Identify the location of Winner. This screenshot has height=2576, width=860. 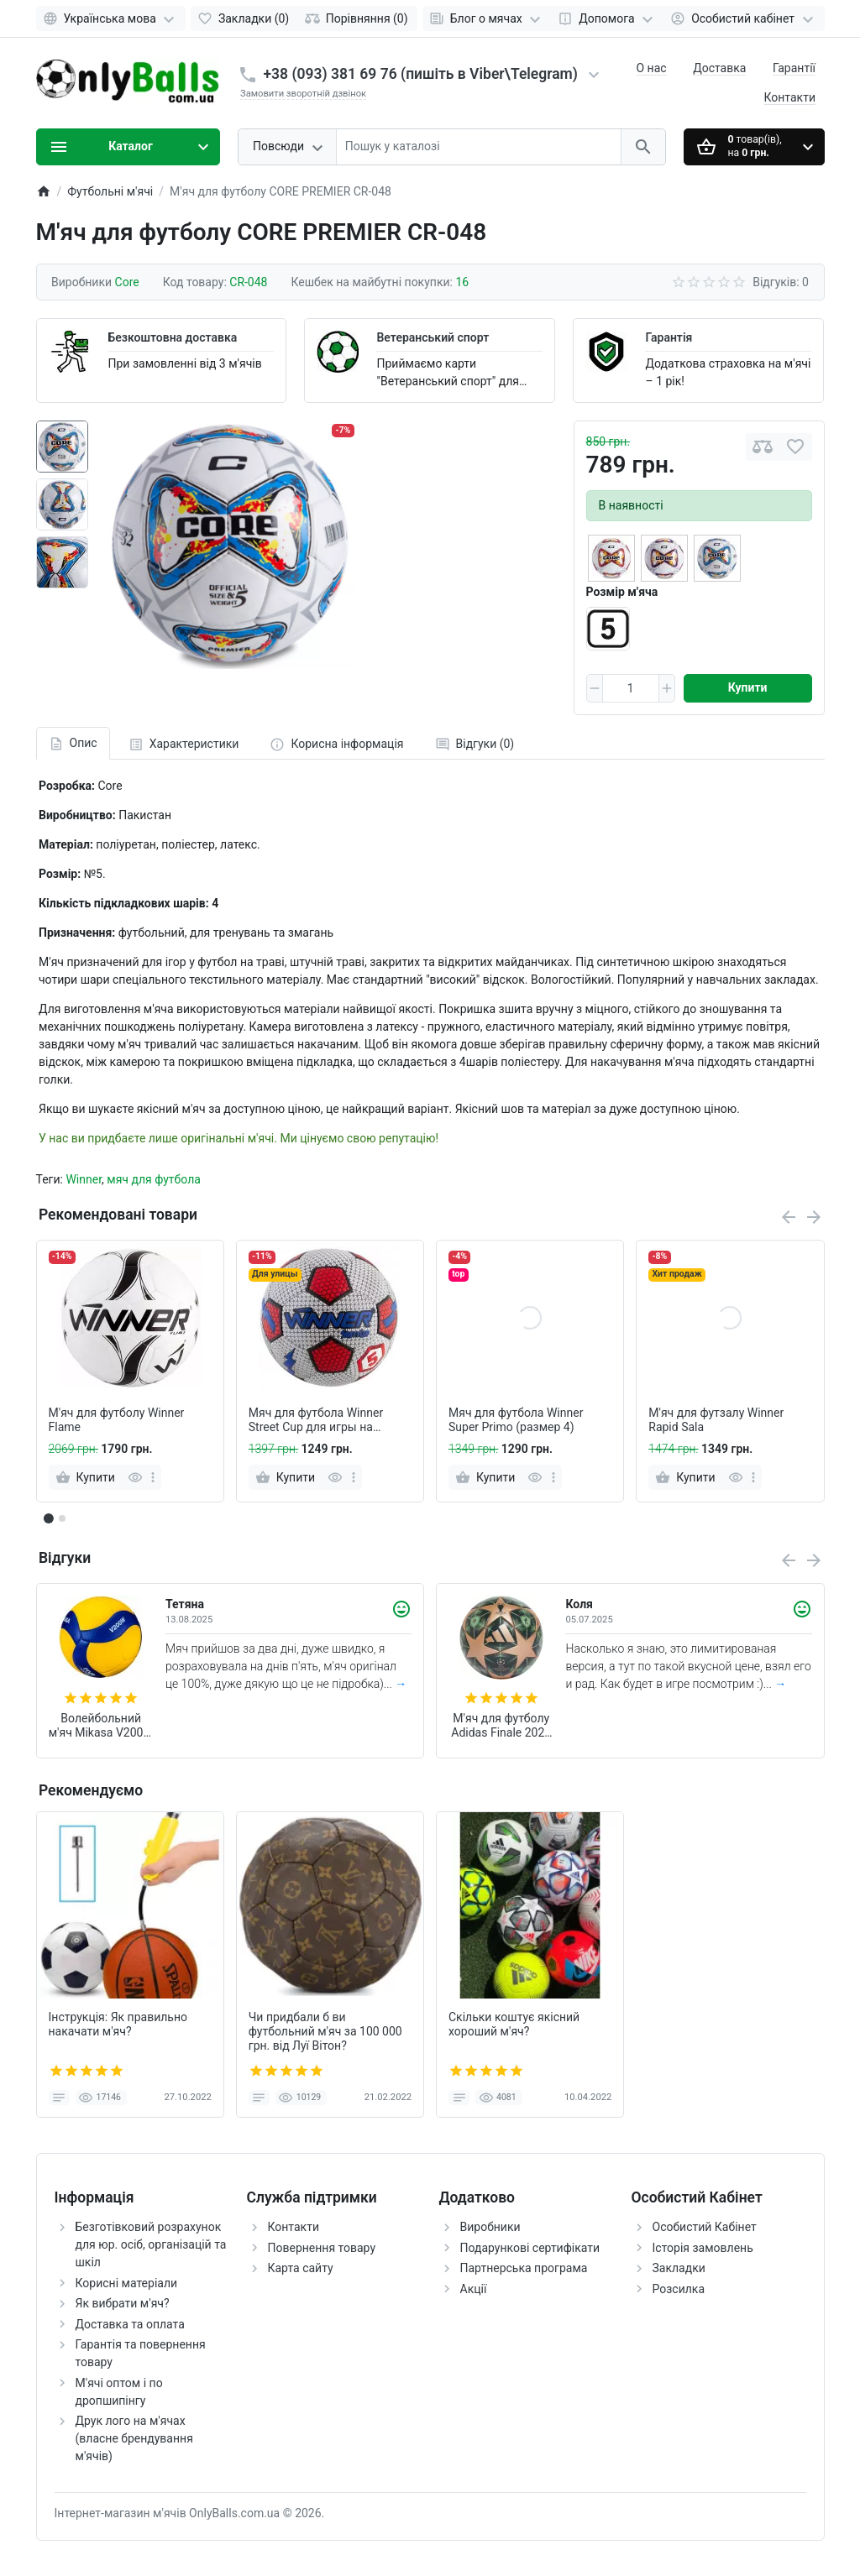
(84, 1179).